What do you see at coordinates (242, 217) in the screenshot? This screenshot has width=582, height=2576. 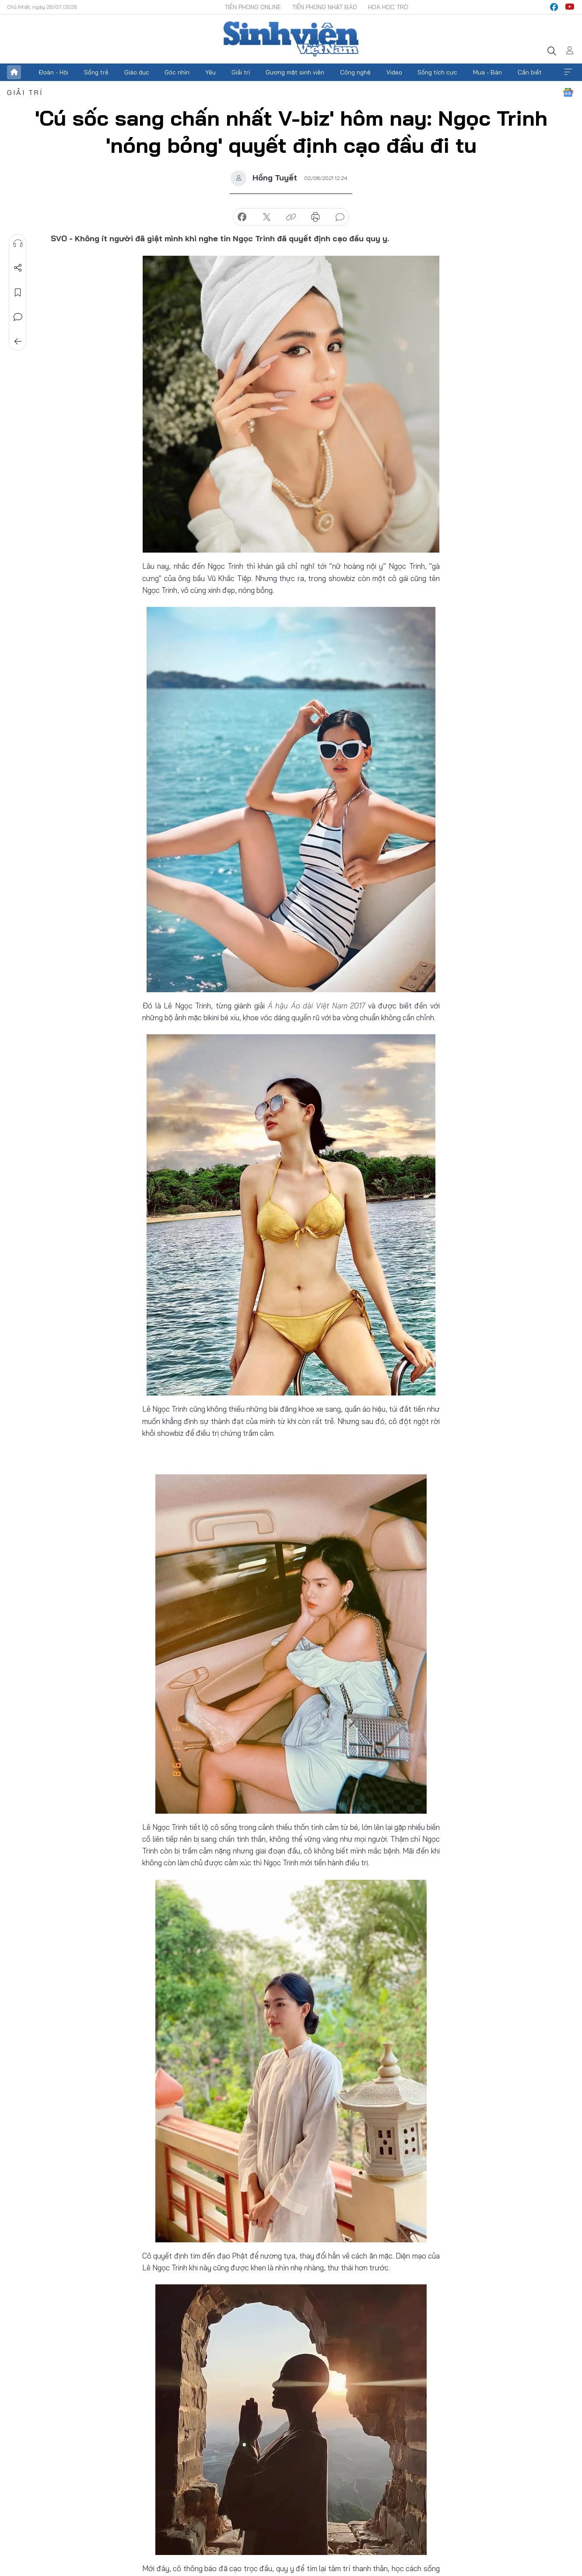 I see `chia sẻ` at bounding box center [242, 217].